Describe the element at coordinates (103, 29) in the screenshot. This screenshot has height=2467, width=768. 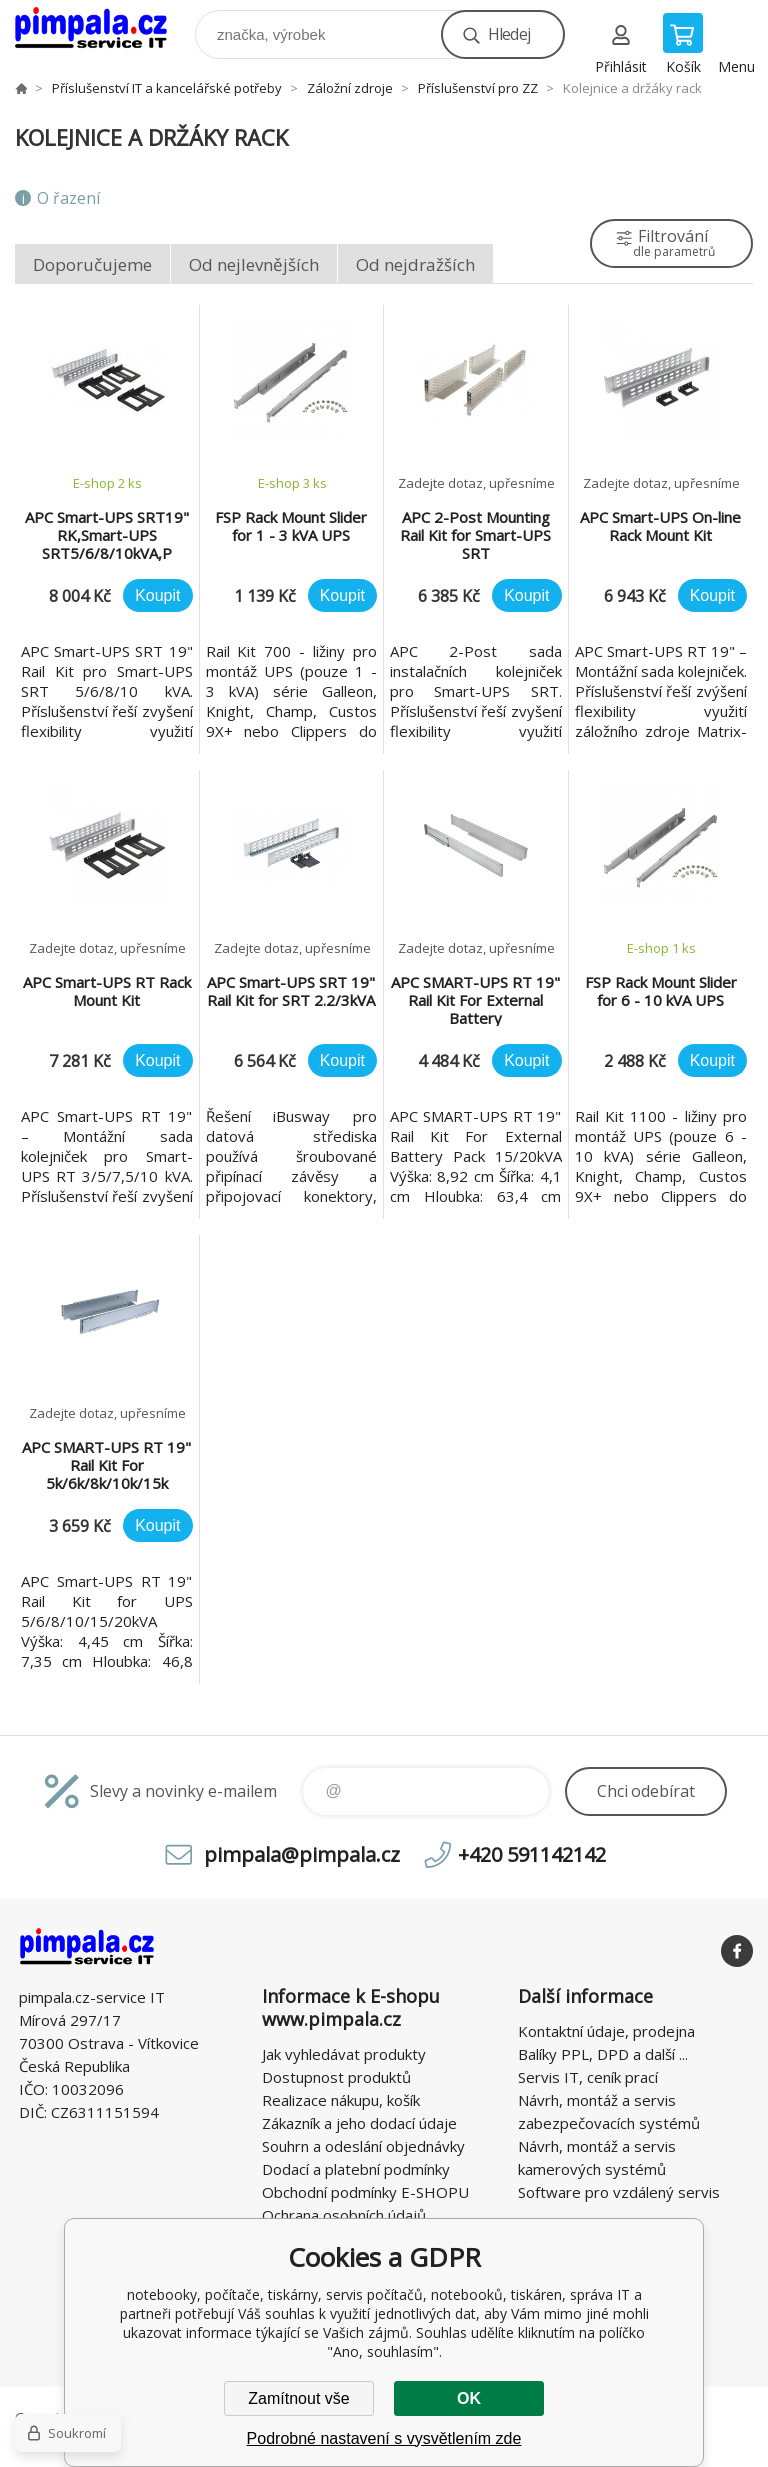
I see `notebooky, počítače, tiskárny, servis počítačů, notebooků, tiskáren, správa IT [banner]` at that location.